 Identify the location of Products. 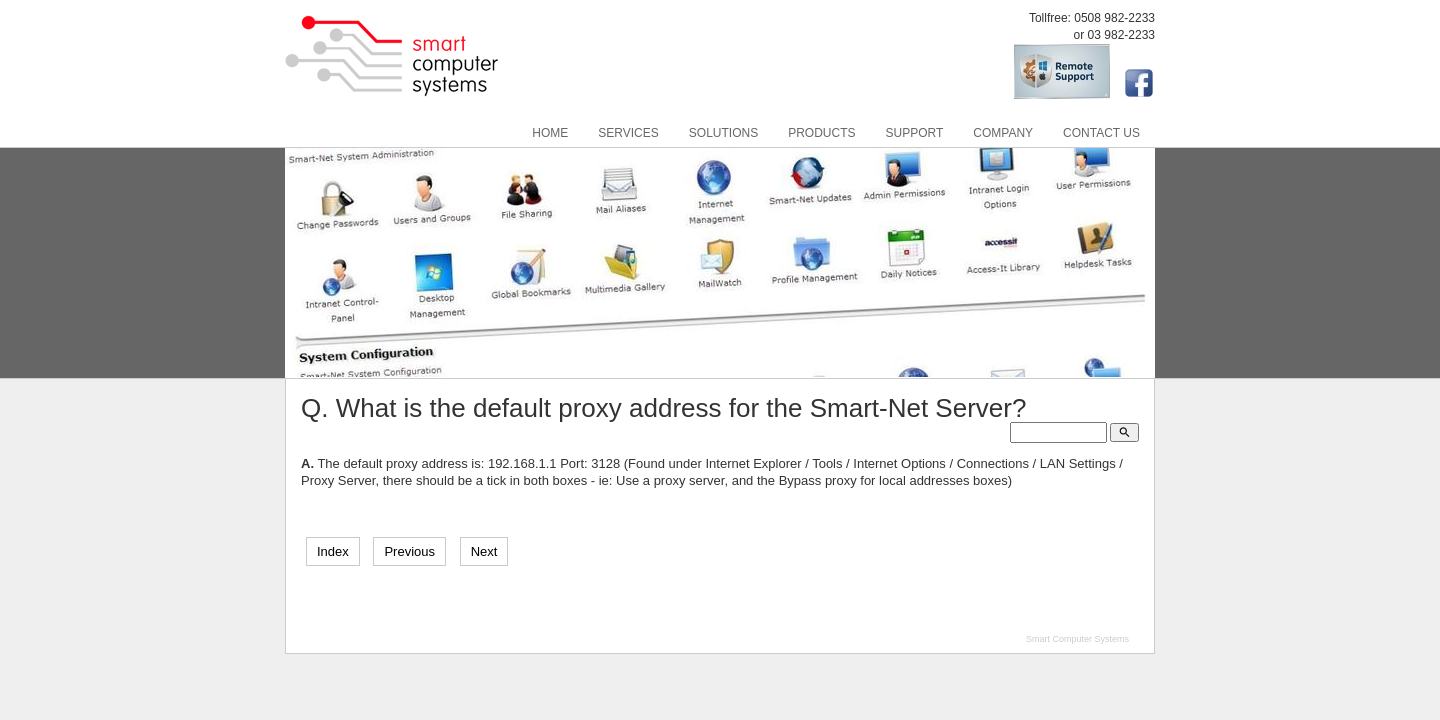
(821, 133).